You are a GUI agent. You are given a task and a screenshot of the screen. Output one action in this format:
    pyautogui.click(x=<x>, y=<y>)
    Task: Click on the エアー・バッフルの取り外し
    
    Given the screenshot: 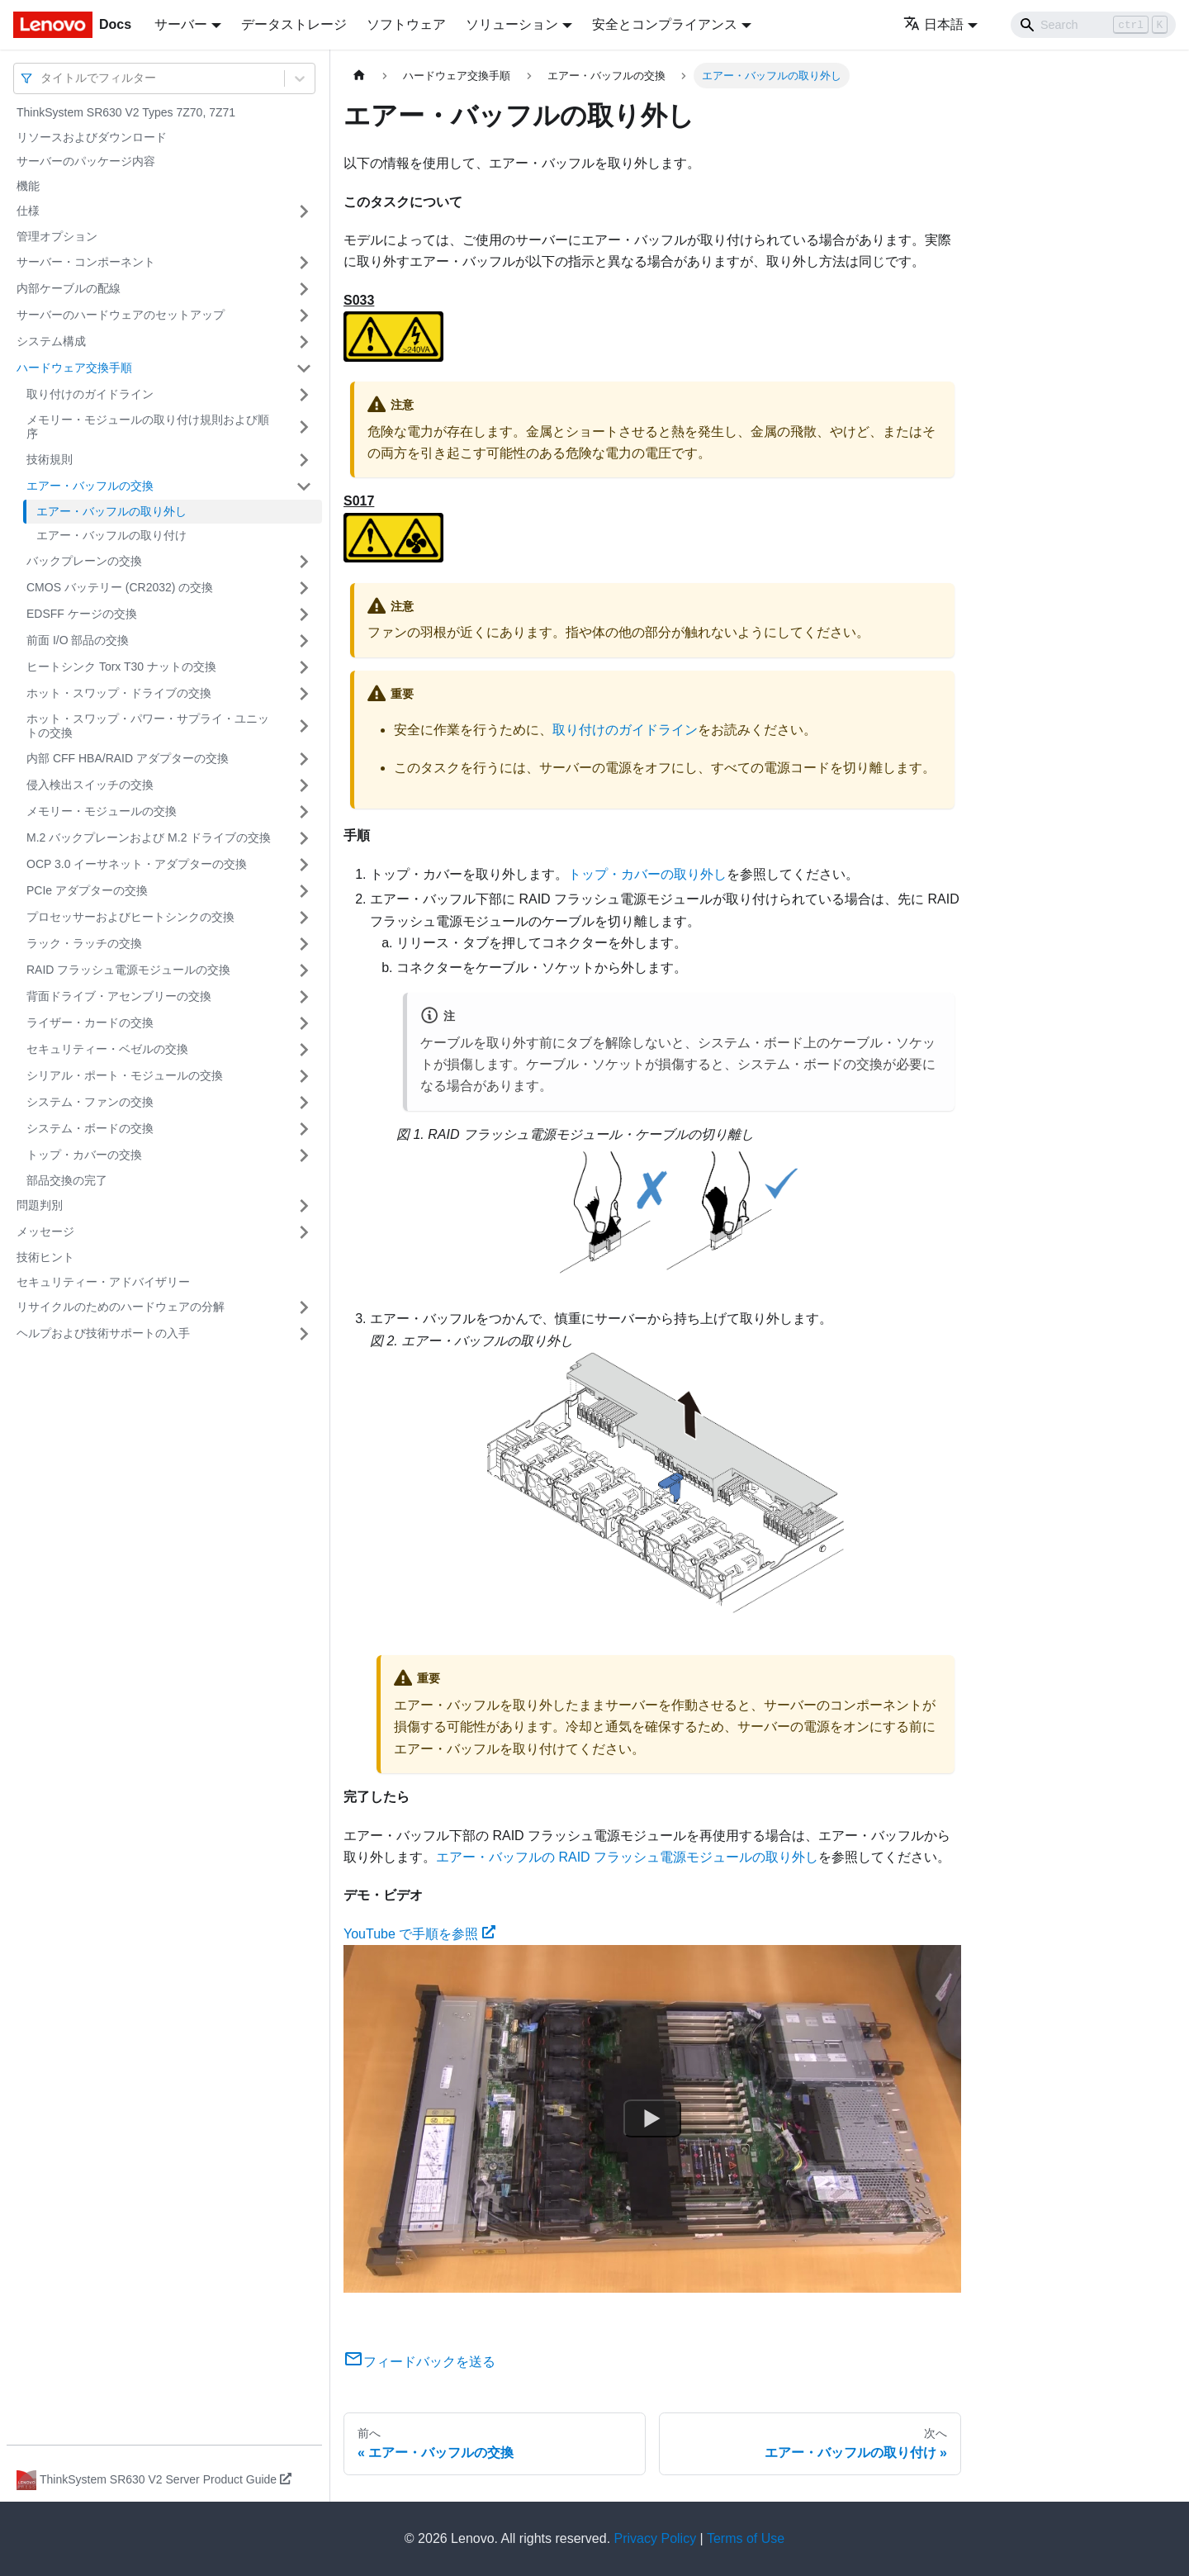 What is the action you would take?
    pyautogui.click(x=111, y=511)
    